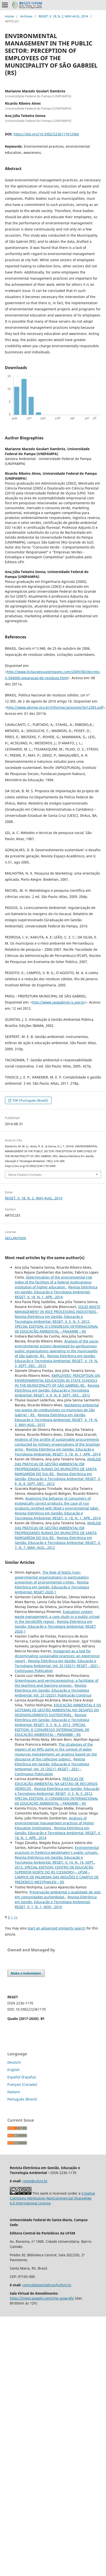 The width and height of the screenshot is (106, 2576). Describe the element at coordinates (57, 1616) in the screenshot. I see `Evaluation system waste management: a case study in a public school in the Seridó/RN region` at that location.